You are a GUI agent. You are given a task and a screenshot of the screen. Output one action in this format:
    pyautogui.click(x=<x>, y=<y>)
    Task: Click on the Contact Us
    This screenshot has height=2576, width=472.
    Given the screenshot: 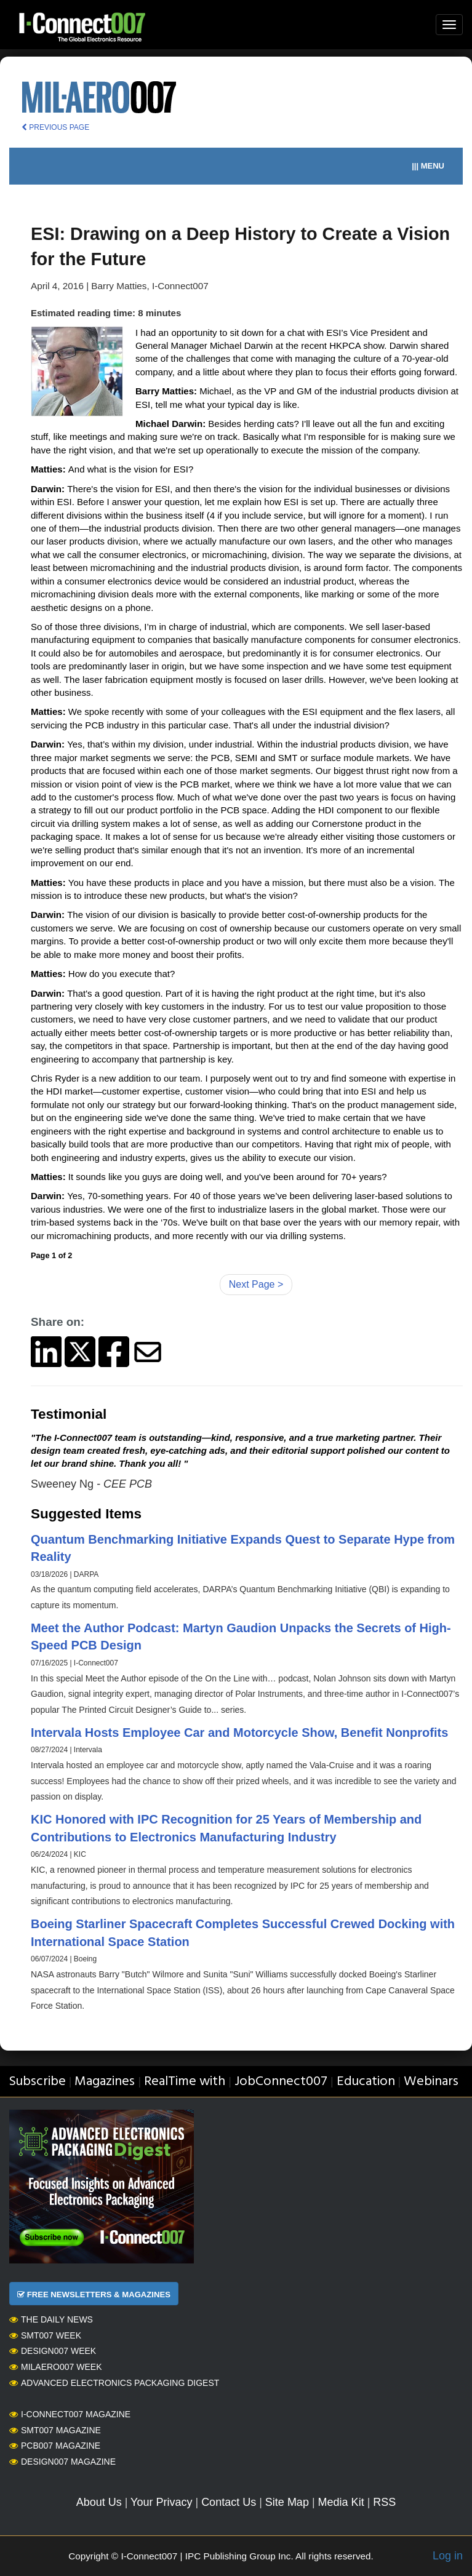 What is the action you would take?
    pyautogui.click(x=228, y=2502)
    